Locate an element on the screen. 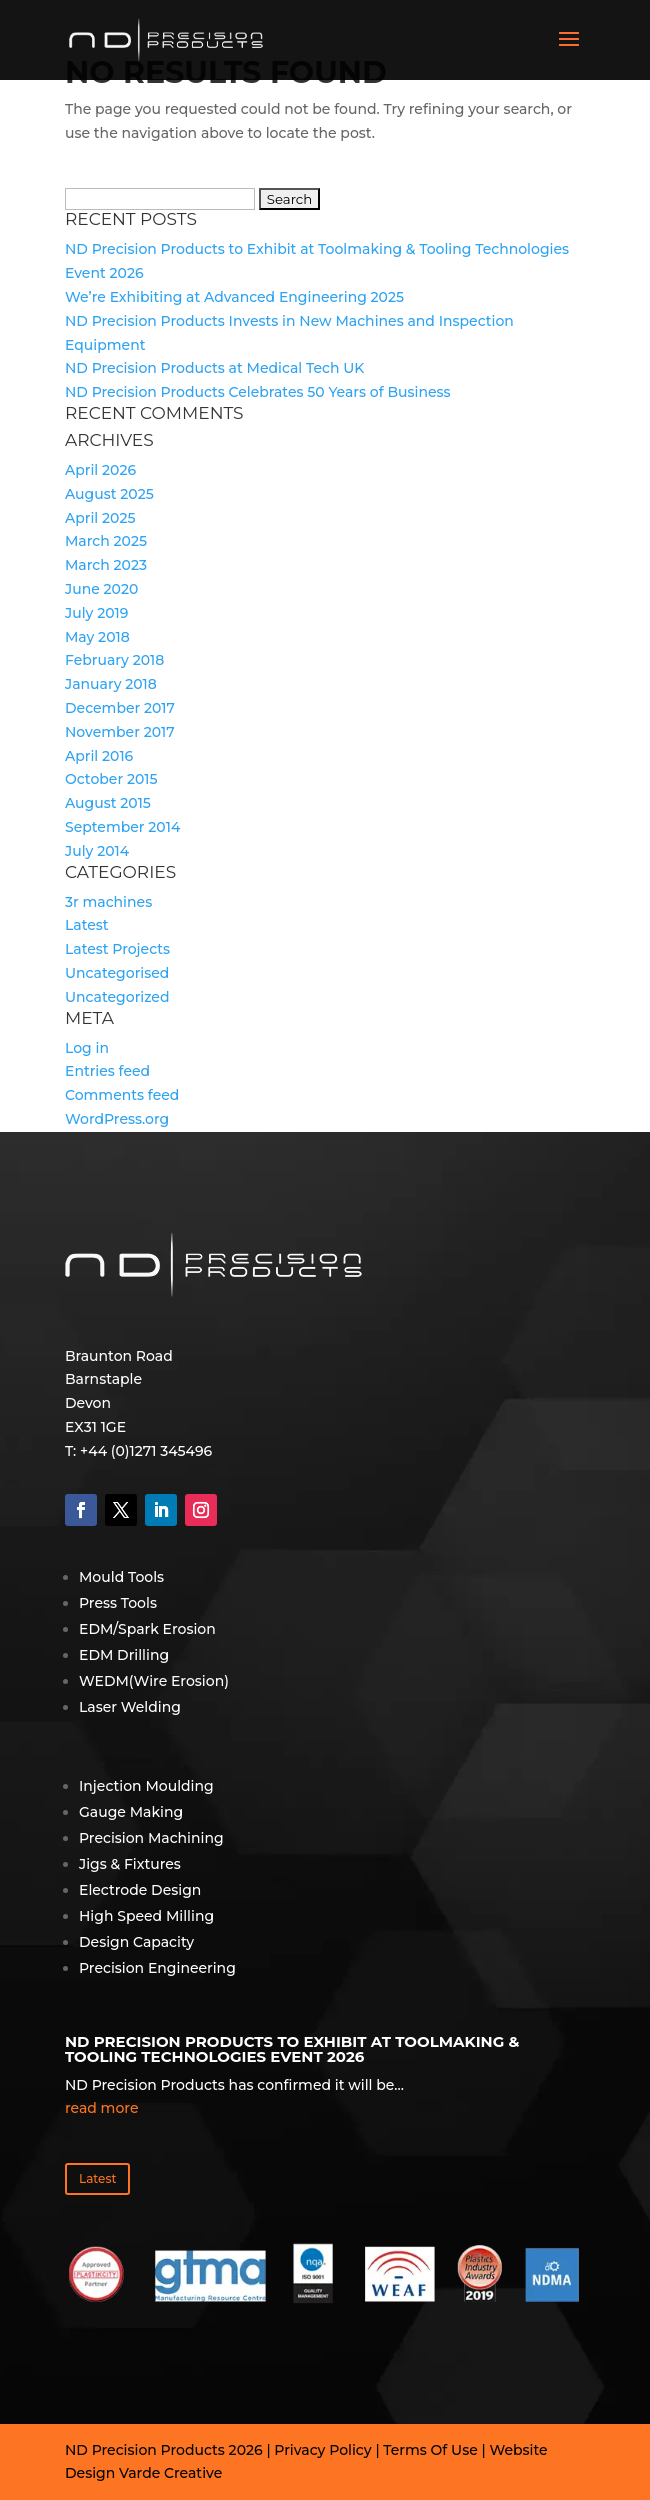  February 2018 is located at coordinates (114, 660).